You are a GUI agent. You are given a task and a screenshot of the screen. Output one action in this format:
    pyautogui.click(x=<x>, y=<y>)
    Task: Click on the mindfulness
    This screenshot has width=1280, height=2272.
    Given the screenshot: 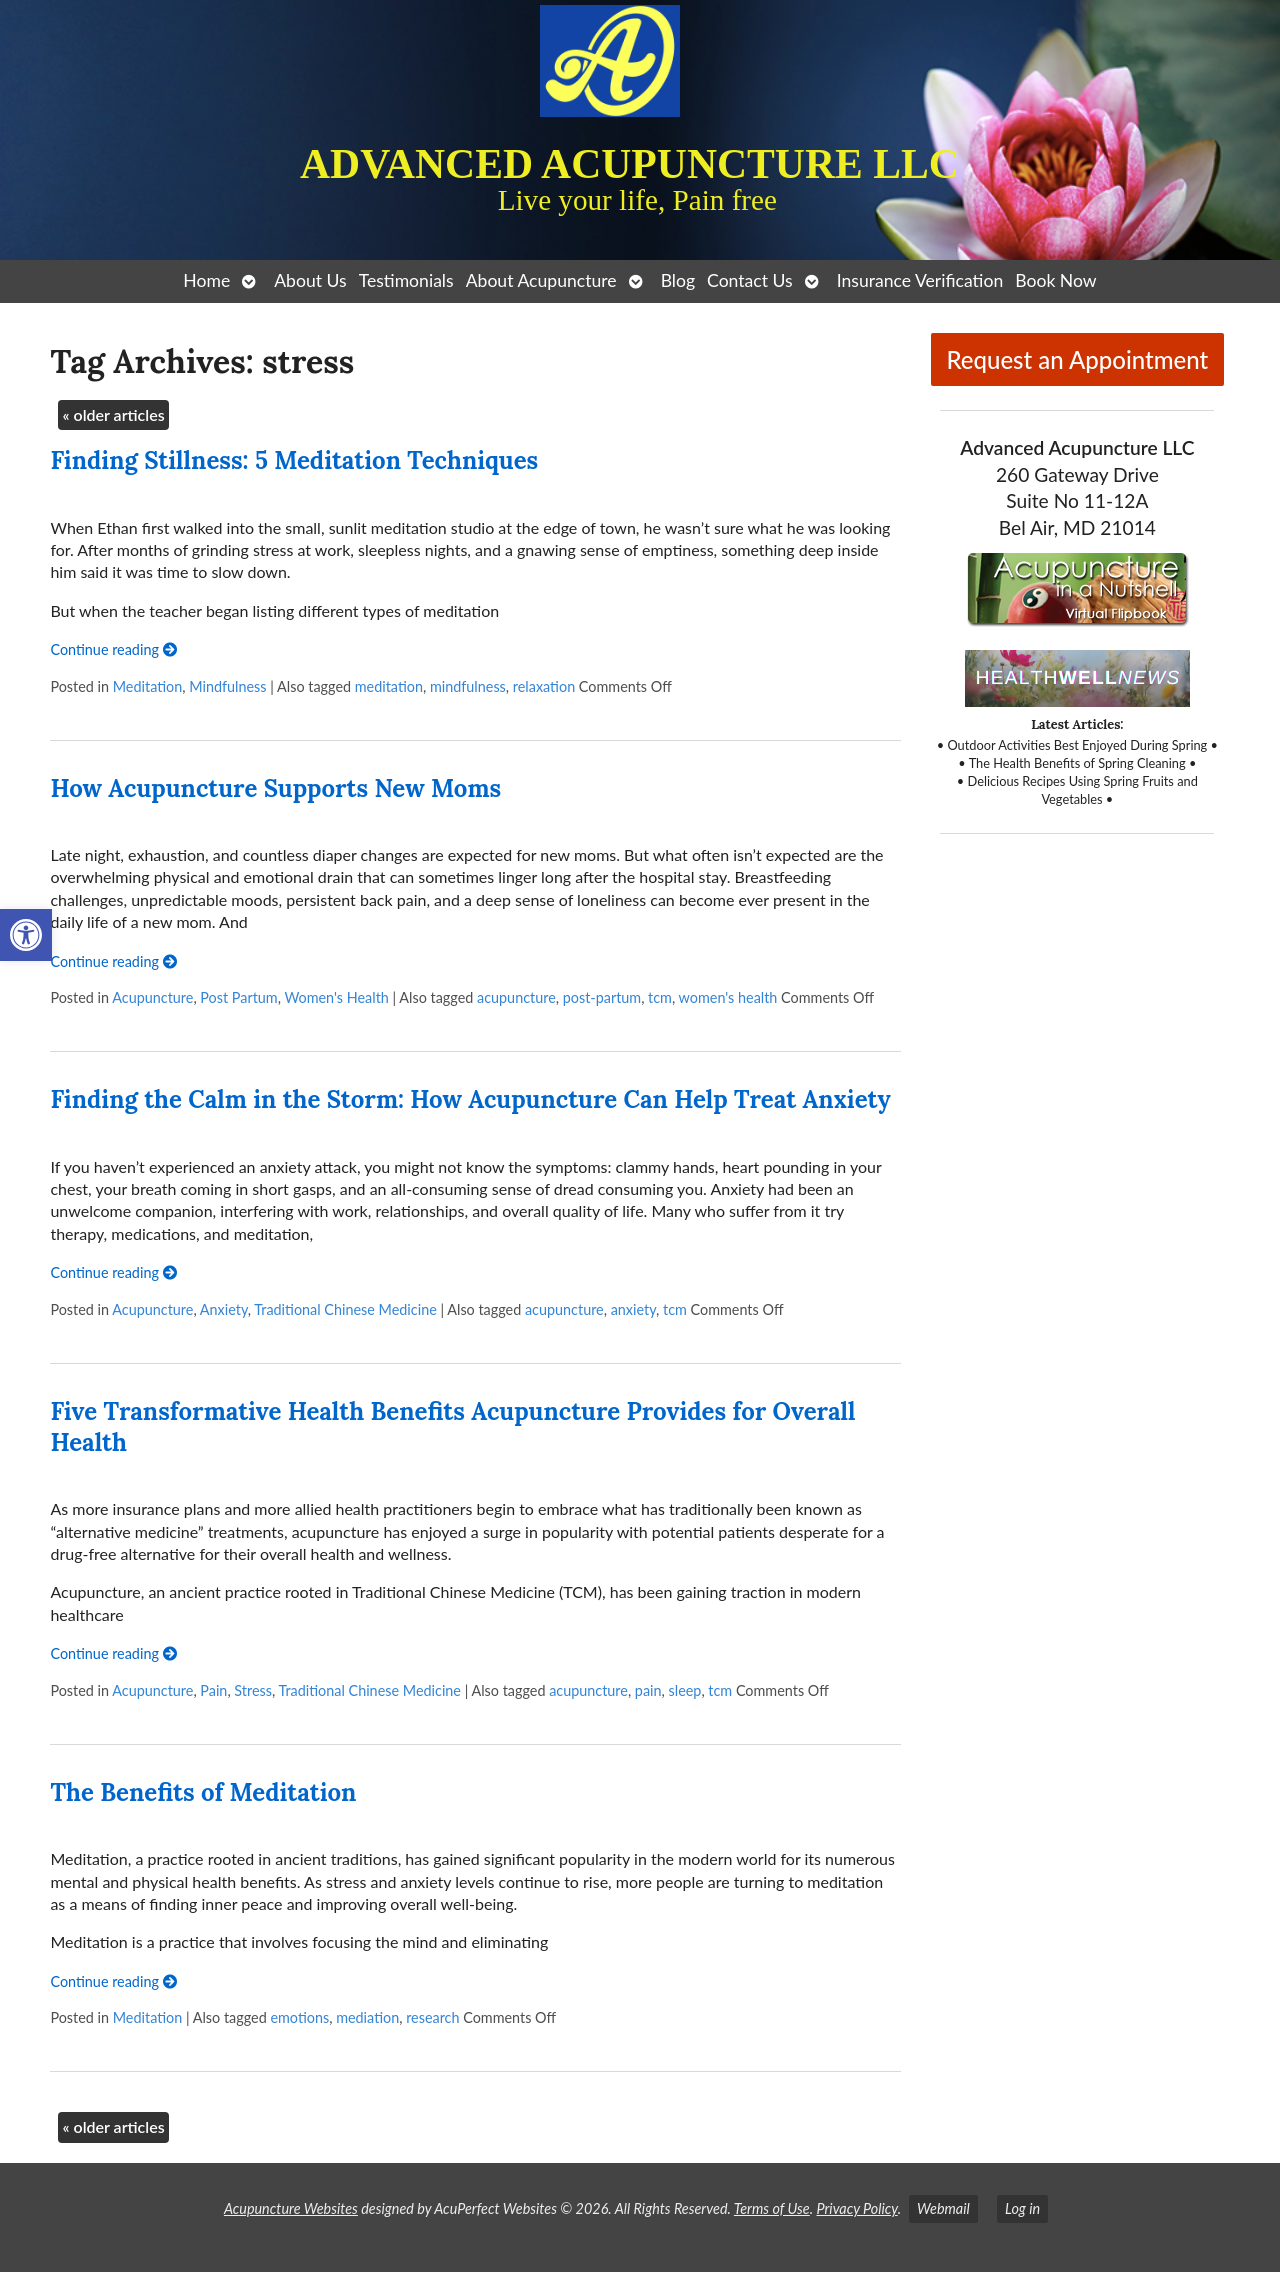 What is the action you would take?
    pyautogui.click(x=468, y=686)
    